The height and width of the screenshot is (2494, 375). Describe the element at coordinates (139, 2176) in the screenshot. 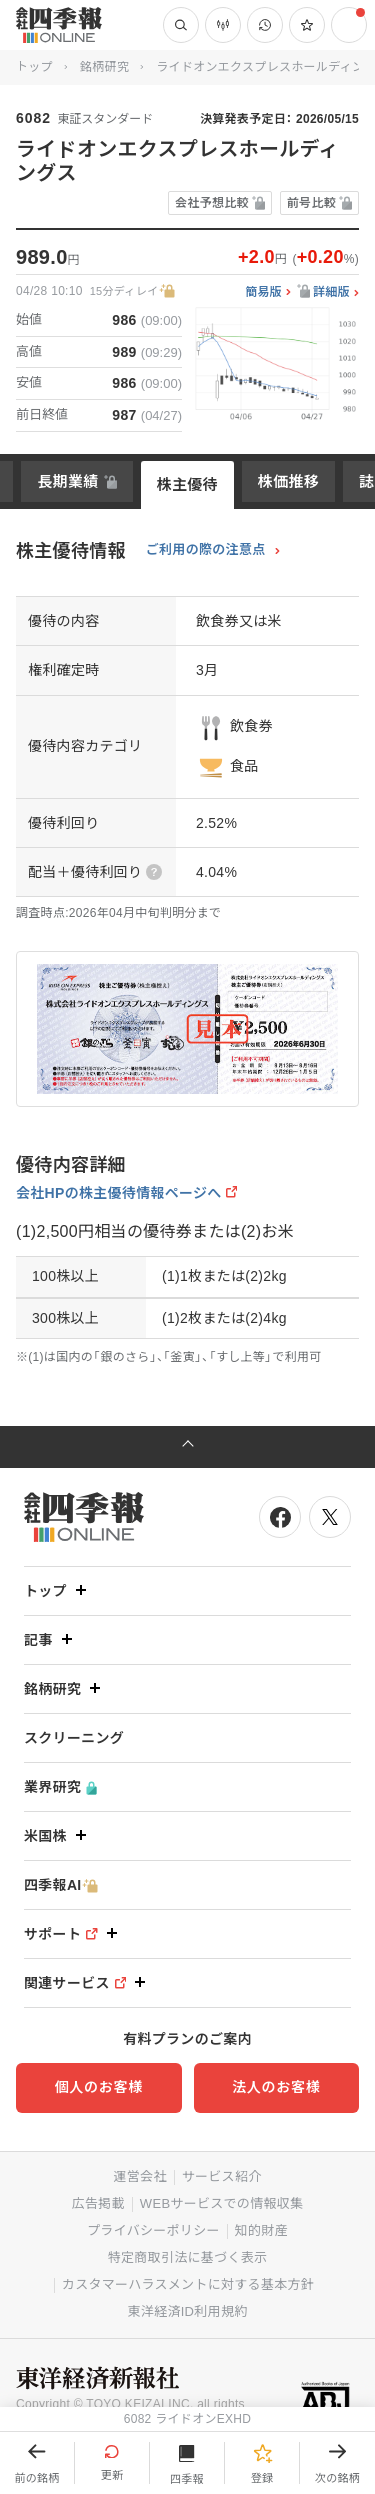

I see `運営会社` at that location.